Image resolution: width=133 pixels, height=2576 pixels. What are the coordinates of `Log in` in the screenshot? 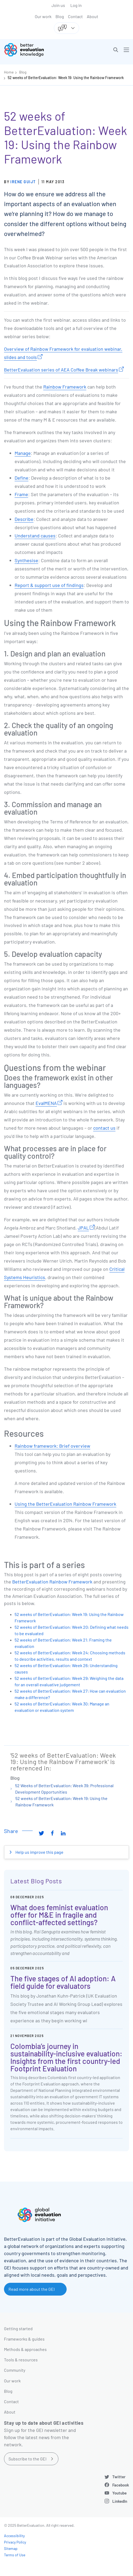 It's located at (76, 5).